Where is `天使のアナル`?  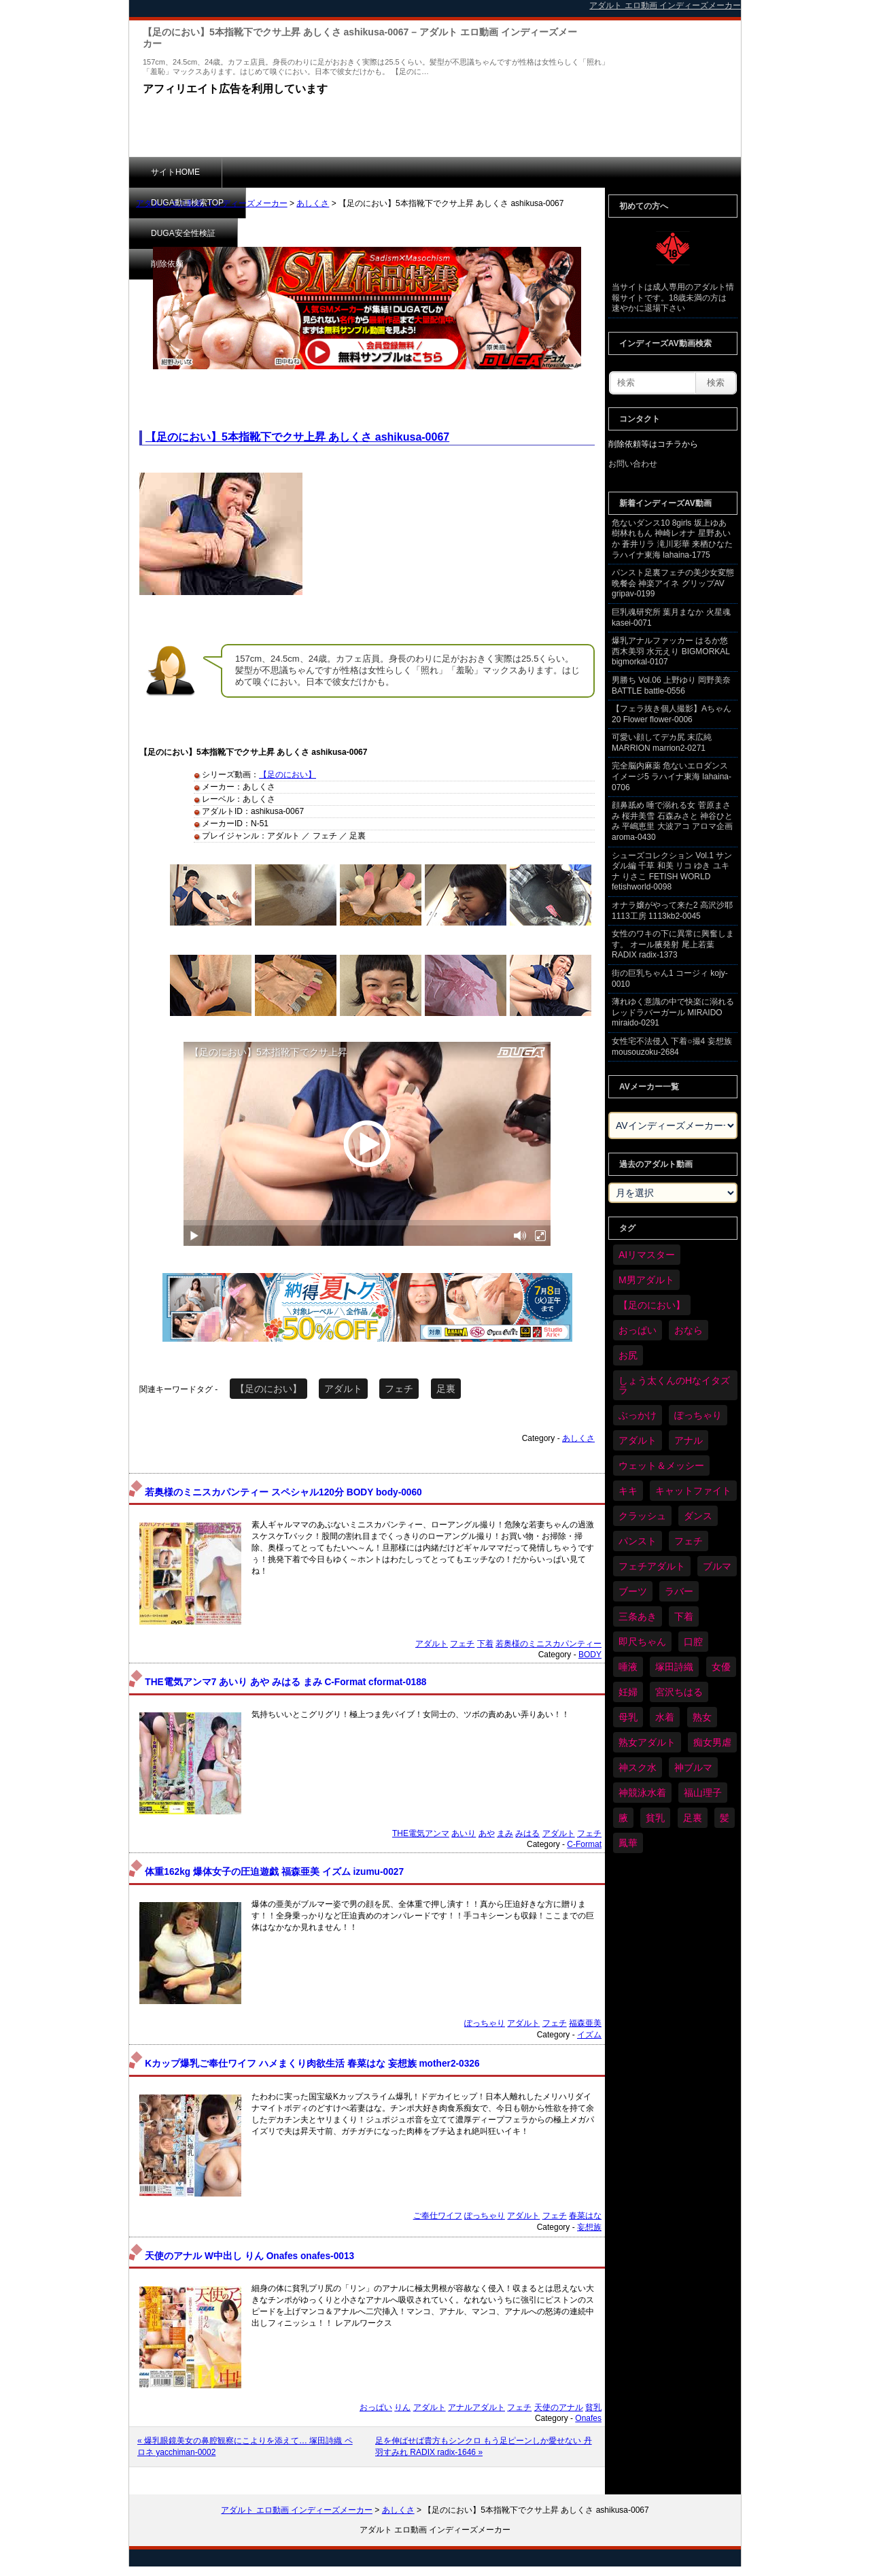 天使のアナル is located at coordinates (558, 2407).